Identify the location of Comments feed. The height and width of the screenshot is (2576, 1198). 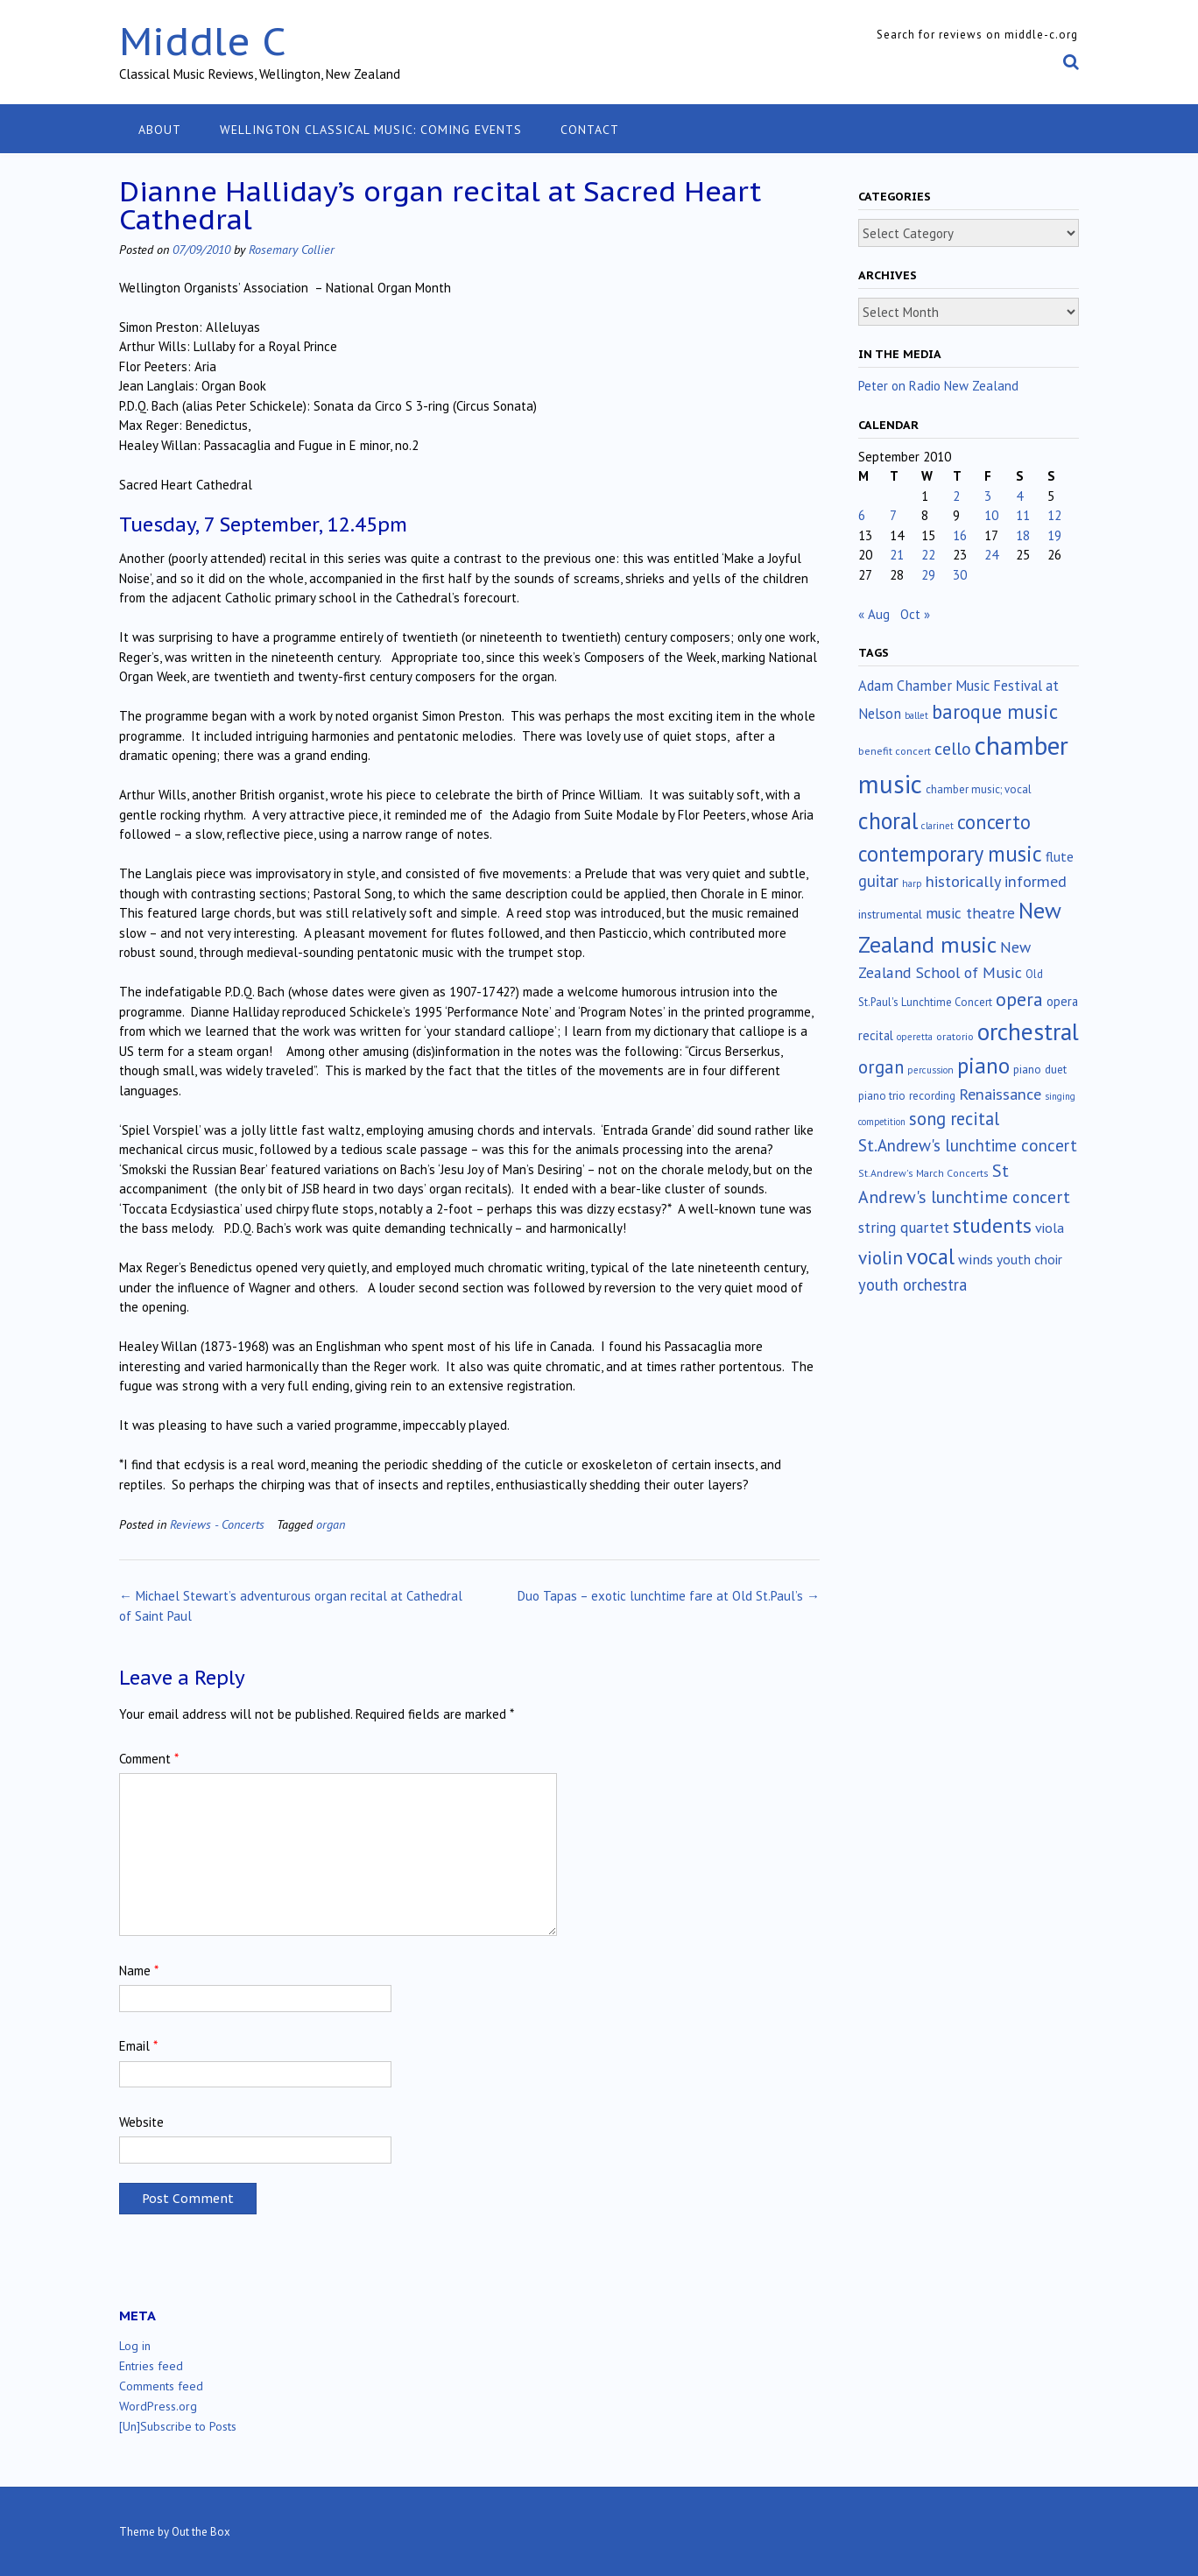
(161, 2386).